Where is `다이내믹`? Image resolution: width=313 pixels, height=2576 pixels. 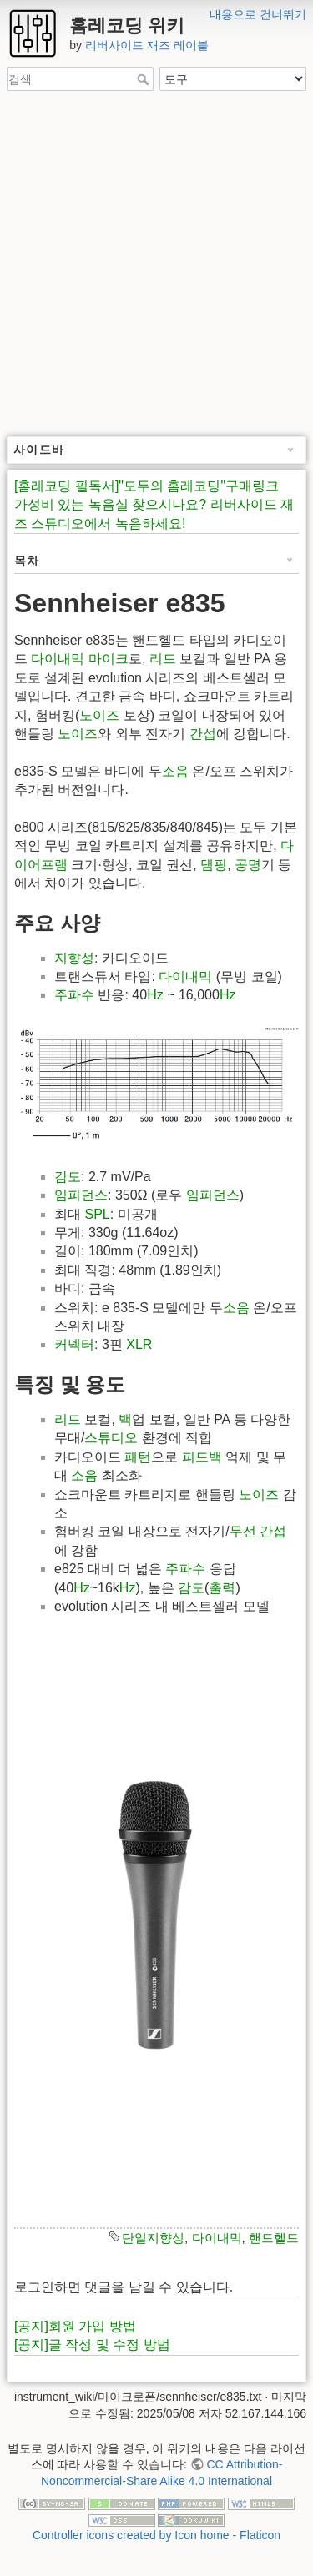
다이내믹 is located at coordinates (57, 659).